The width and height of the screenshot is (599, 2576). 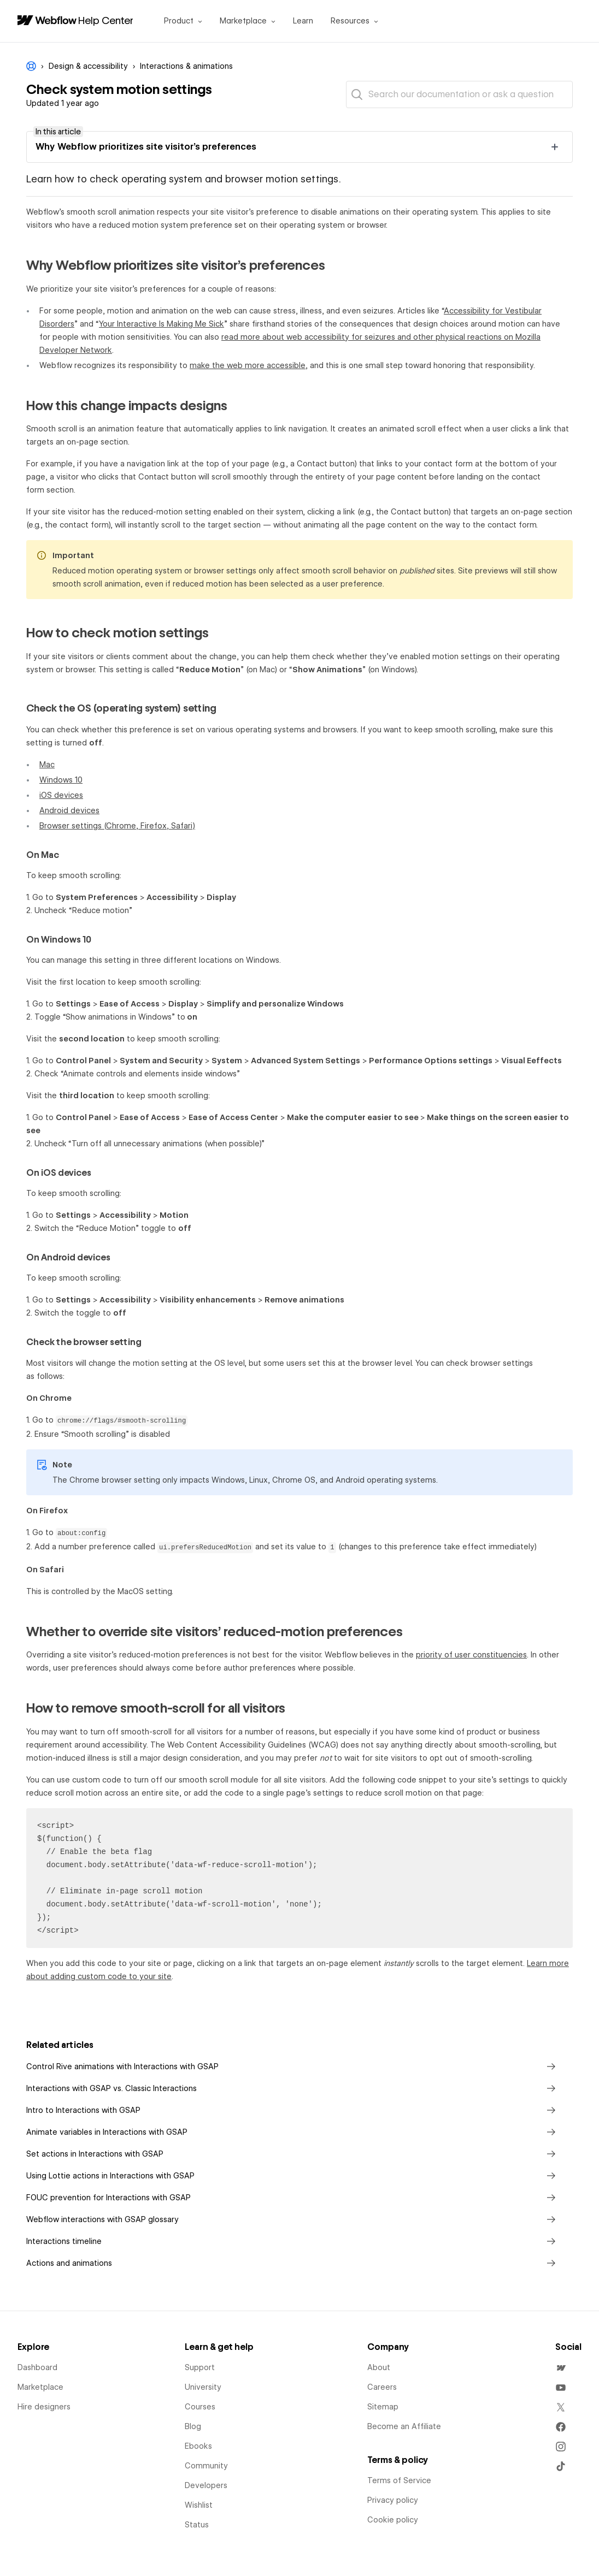 I want to click on Android devices, so click(x=69, y=810).